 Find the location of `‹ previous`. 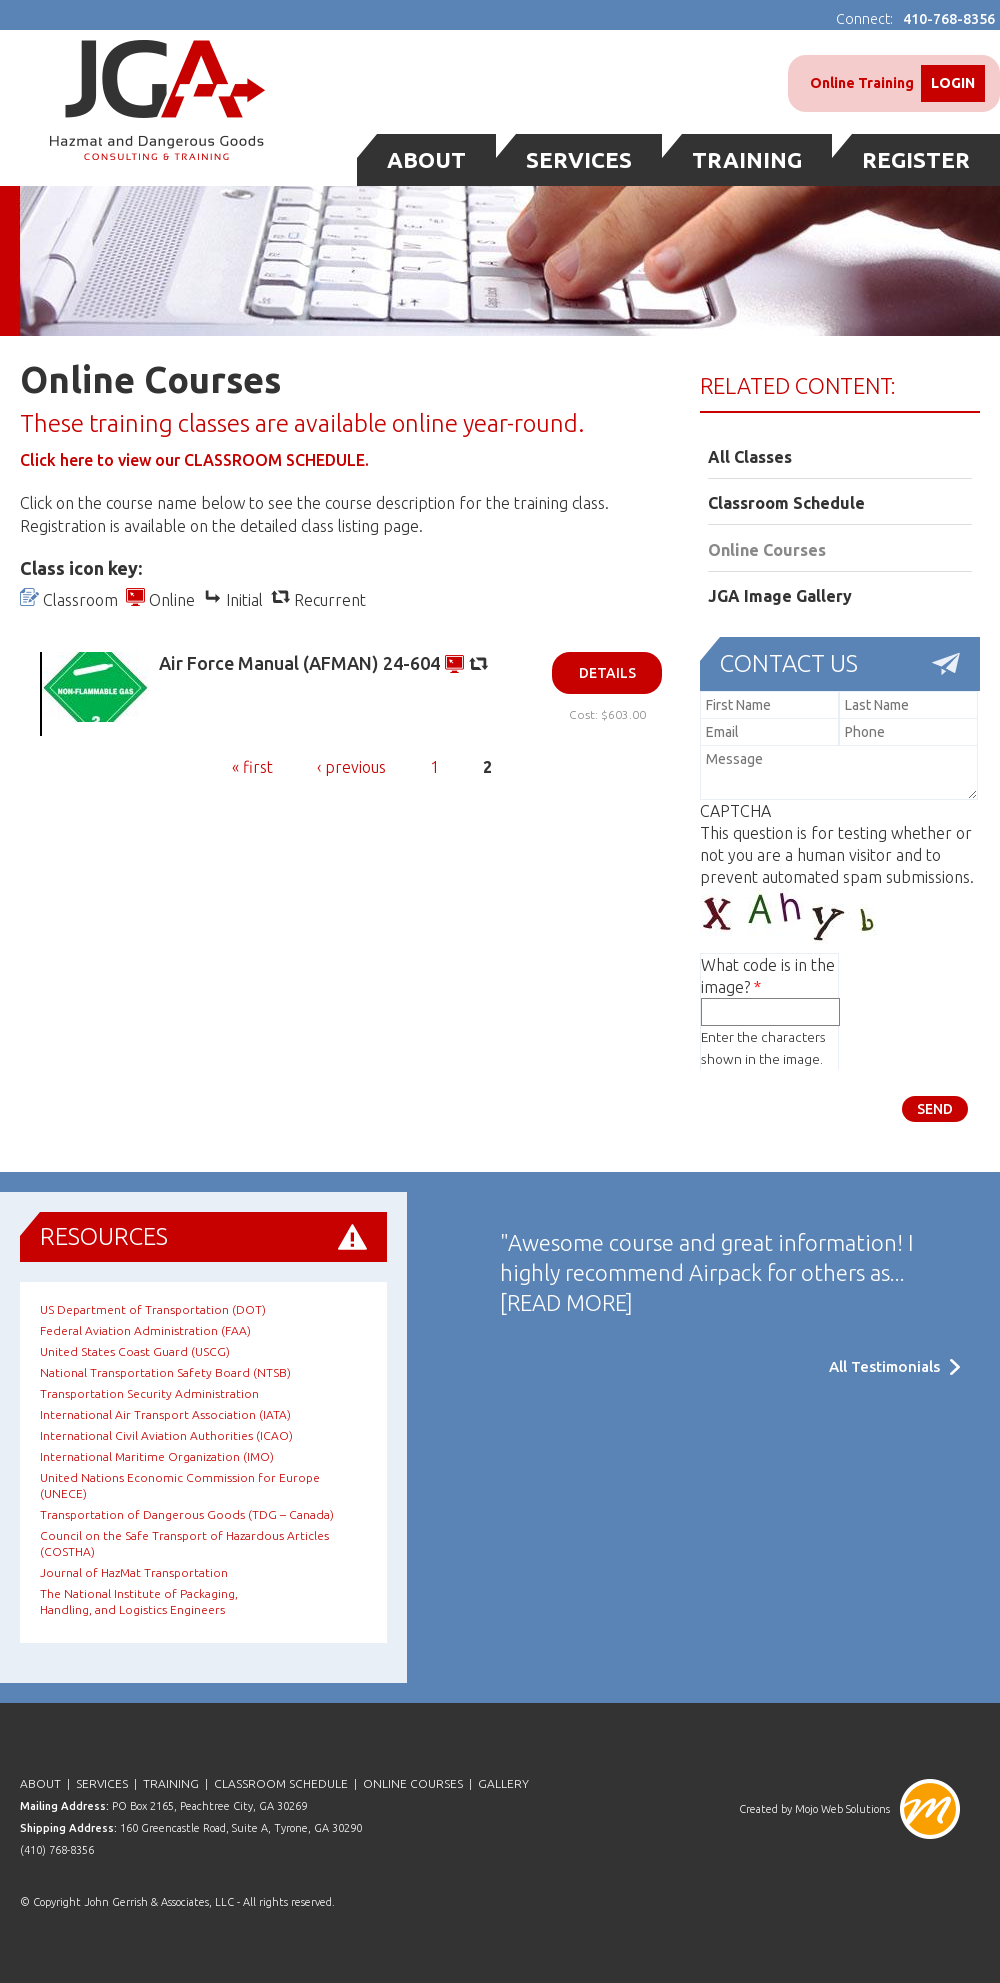

‹ previous is located at coordinates (351, 767).